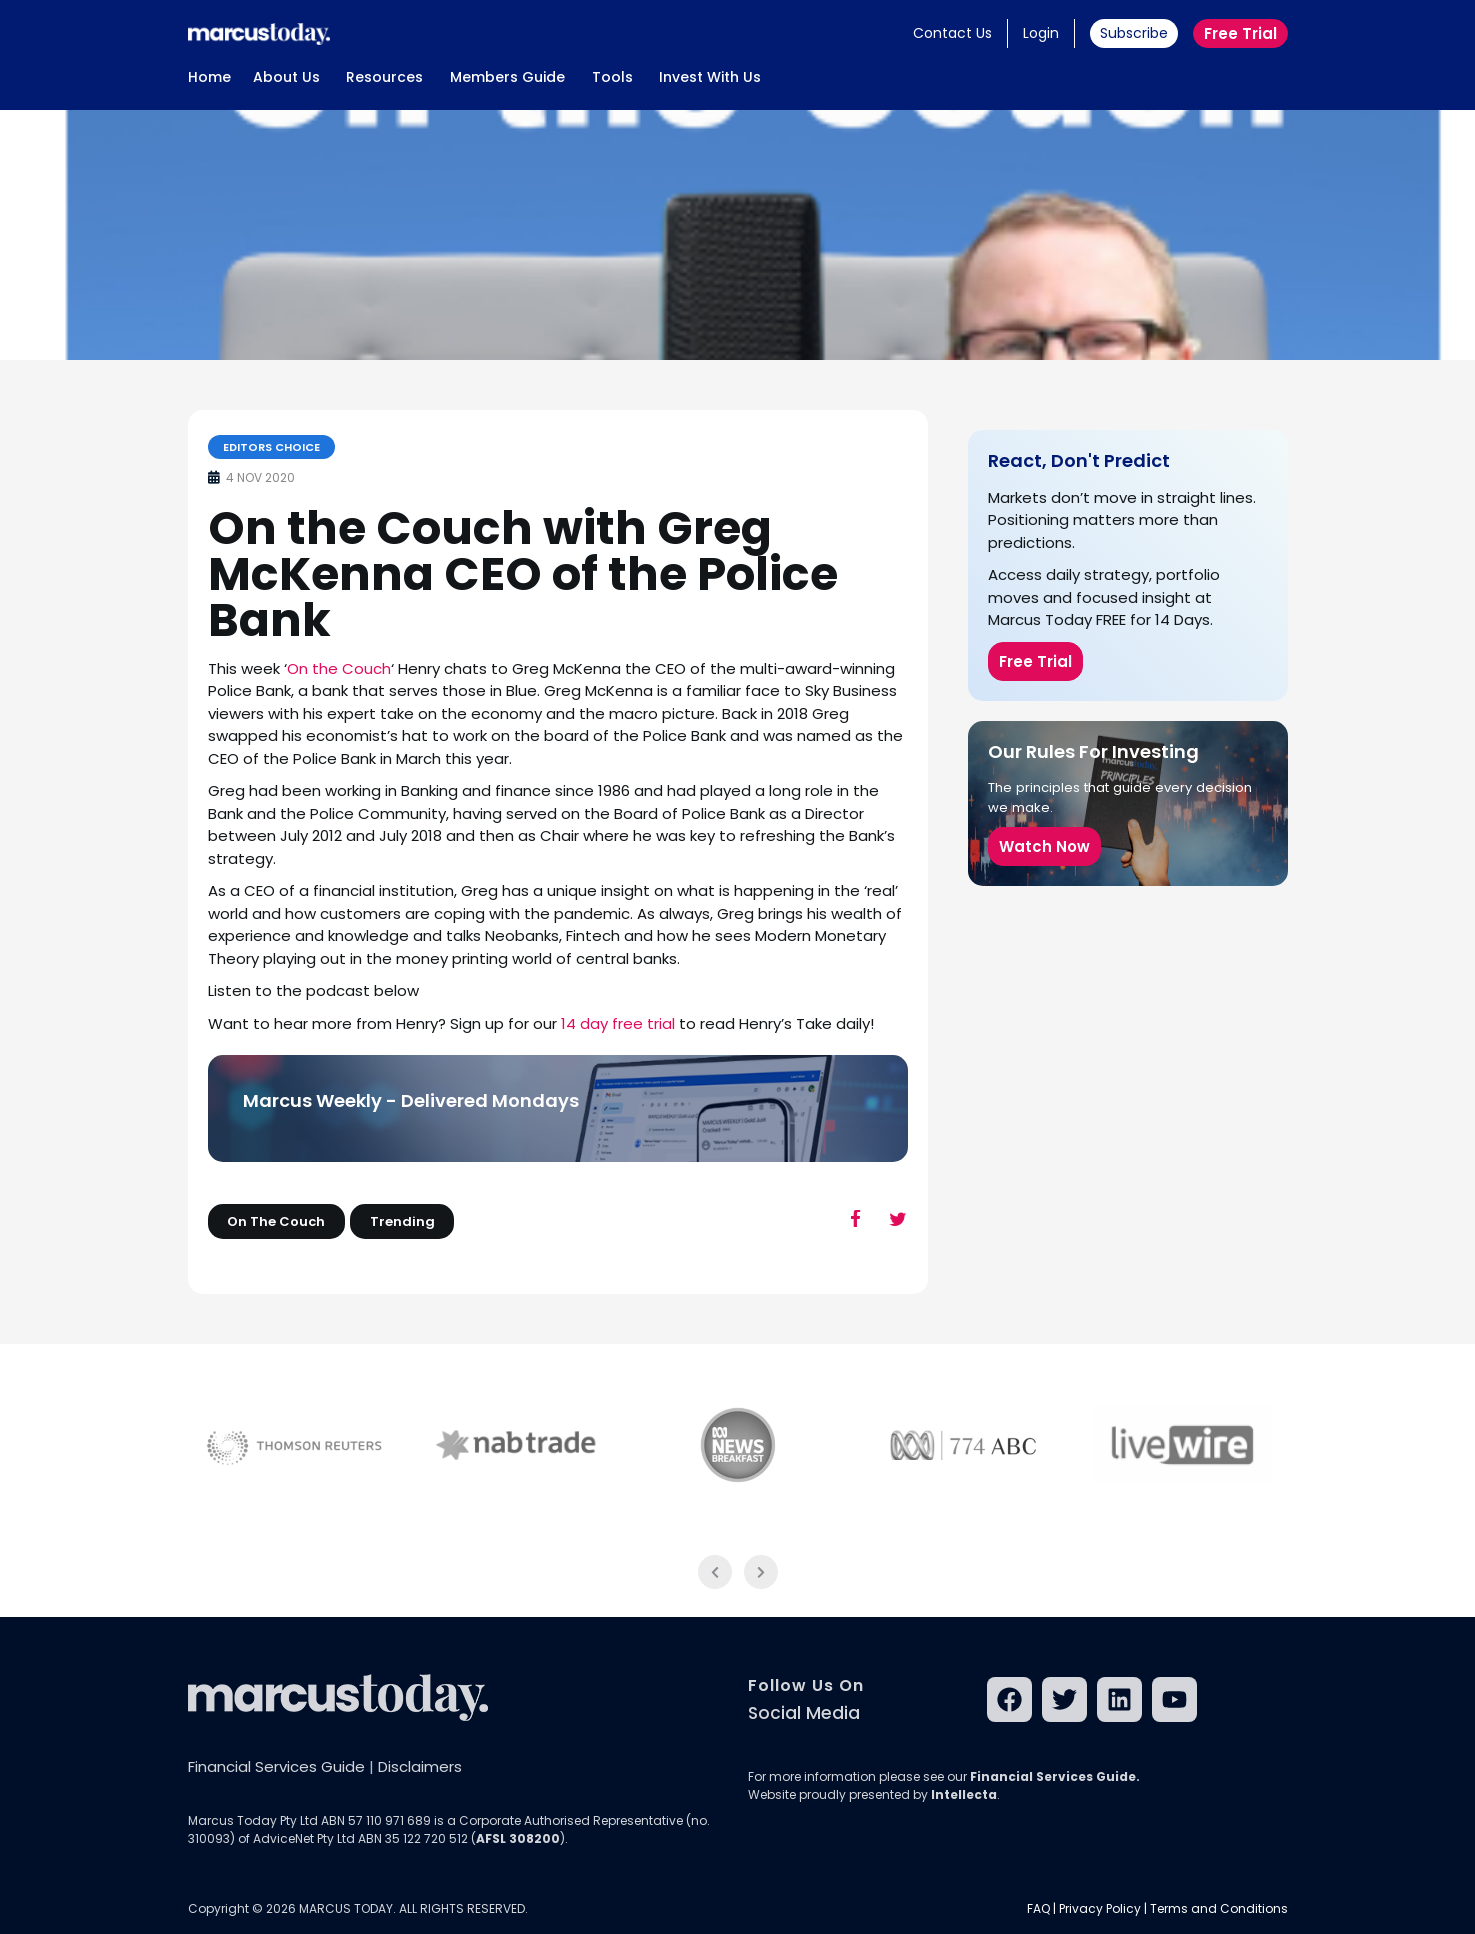 Image resolution: width=1475 pixels, height=1934 pixels. Describe the element at coordinates (964, 1794) in the screenshot. I see `Intellecta` at that location.